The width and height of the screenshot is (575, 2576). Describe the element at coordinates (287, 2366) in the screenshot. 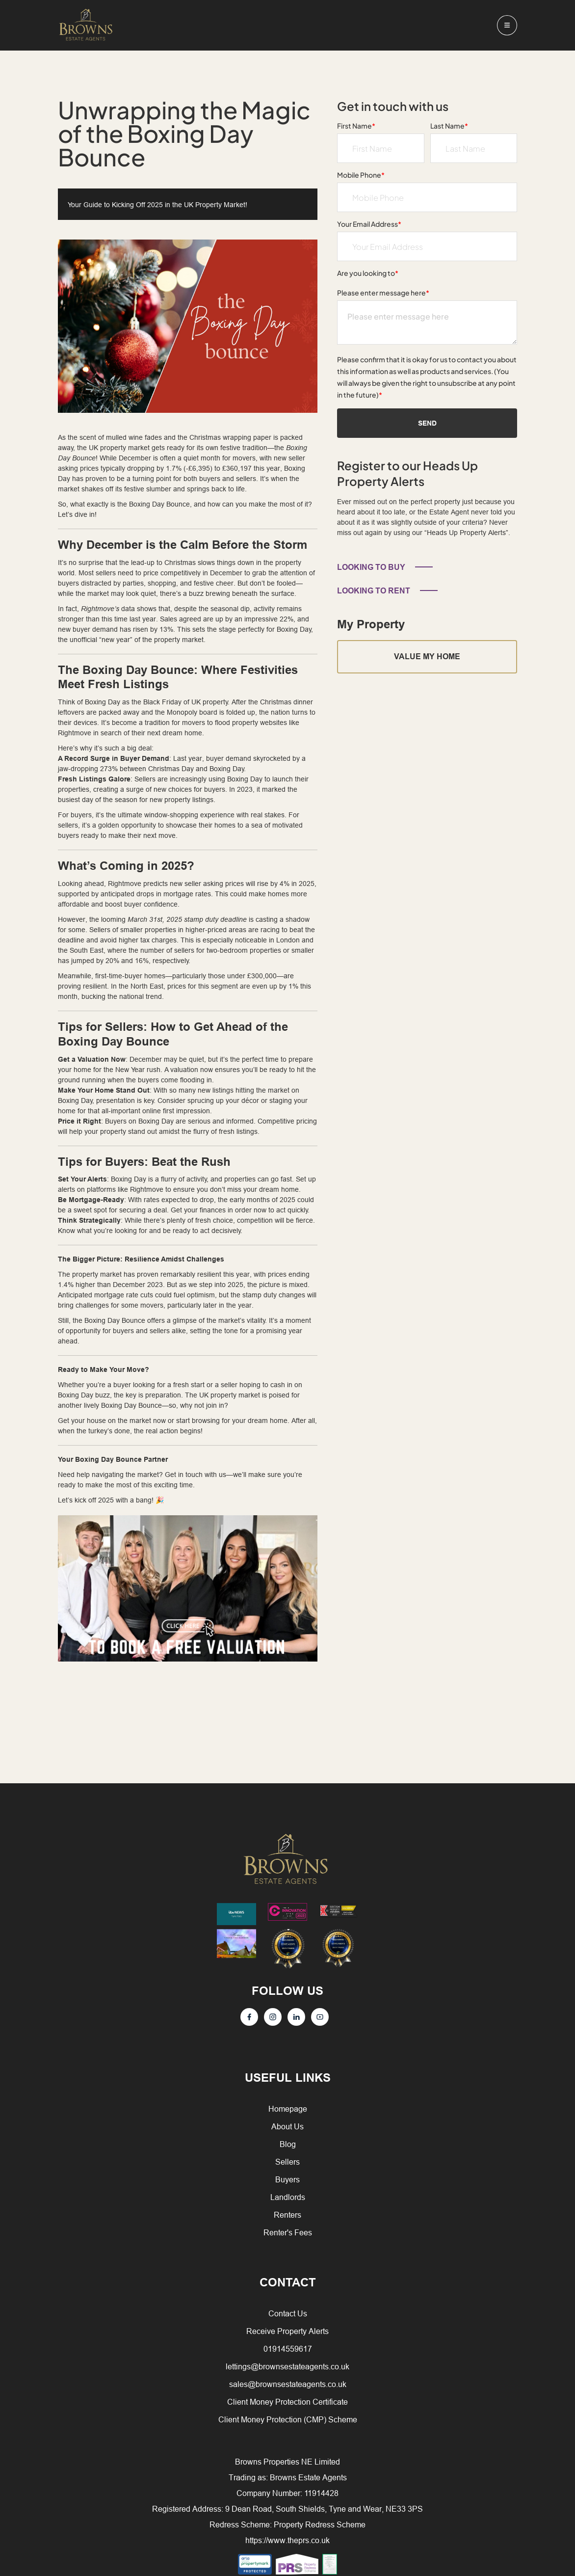

I see `lettings@brownsestateagents.co.uk` at that location.